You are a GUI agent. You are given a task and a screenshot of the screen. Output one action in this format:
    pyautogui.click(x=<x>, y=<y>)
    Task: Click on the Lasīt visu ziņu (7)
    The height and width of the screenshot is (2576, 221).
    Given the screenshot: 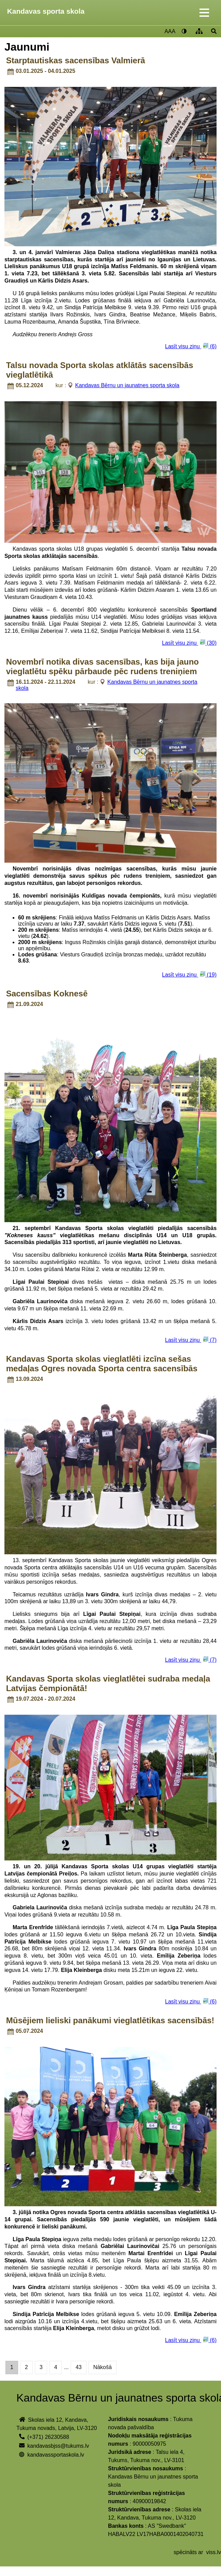 What is the action you would take?
    pyautogui.click(x=191, y=1339)
    